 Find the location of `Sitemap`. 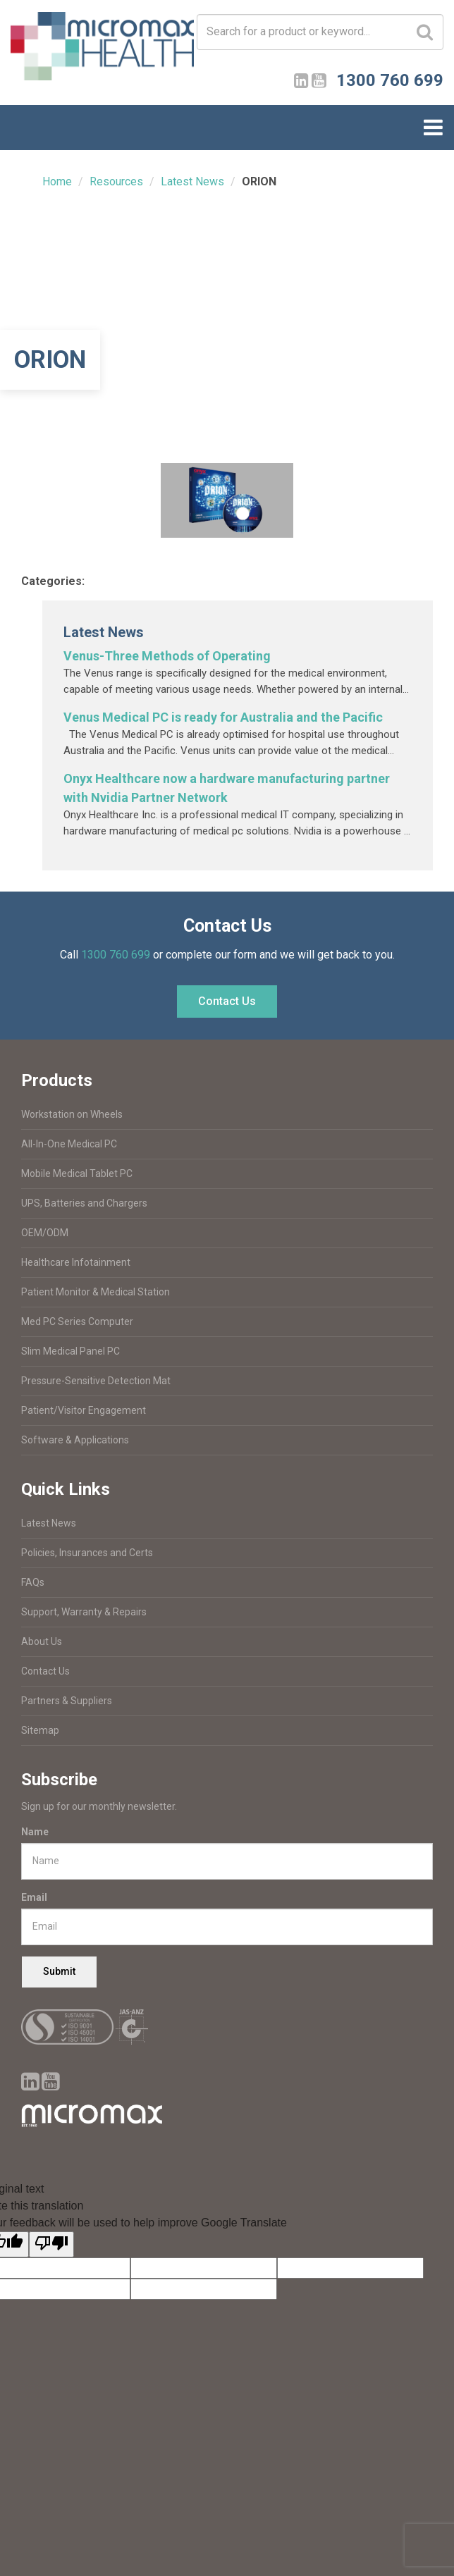

Sitemap is located at coordinates (40, 1730).